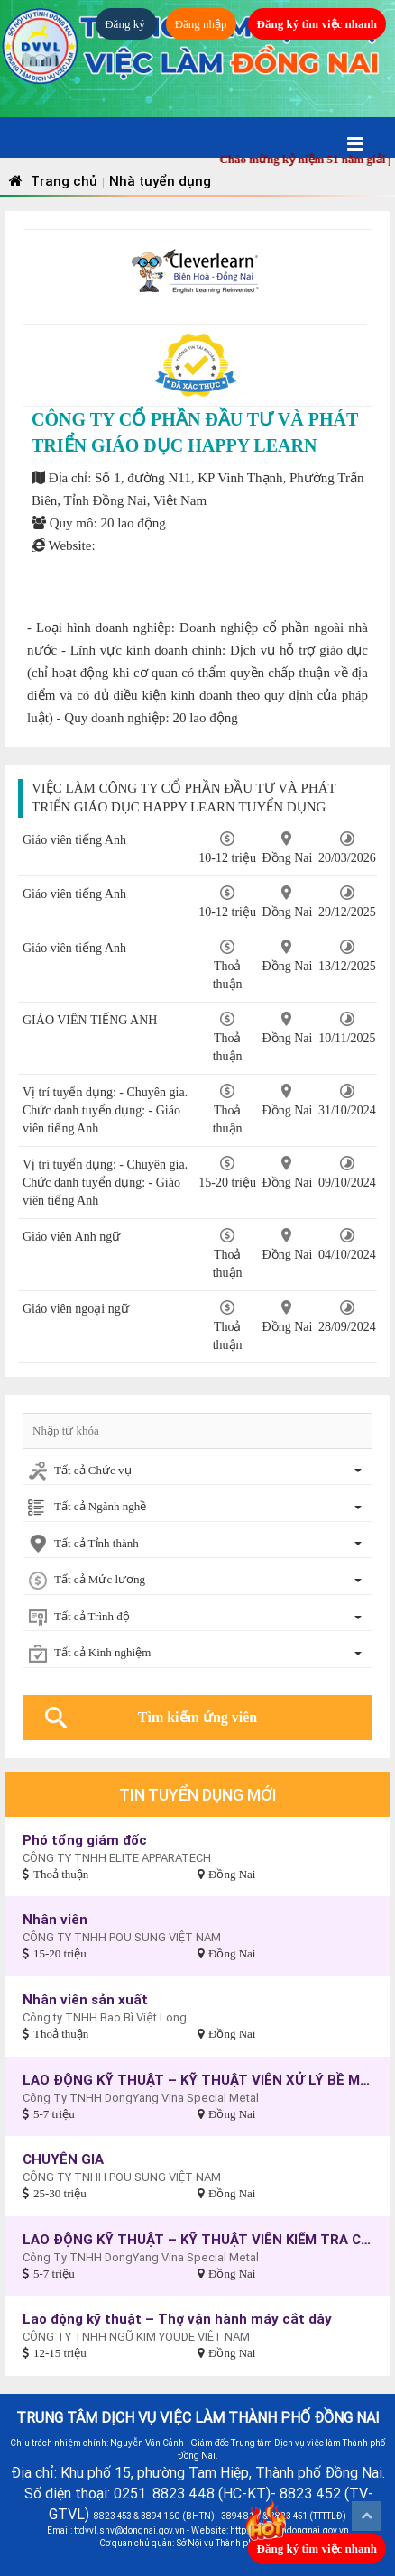 The image size is (395, 2576). Describe the element at coordinates (74, 840) in the screenshot. I see `Giáo viên tiếng Anh` at that location.